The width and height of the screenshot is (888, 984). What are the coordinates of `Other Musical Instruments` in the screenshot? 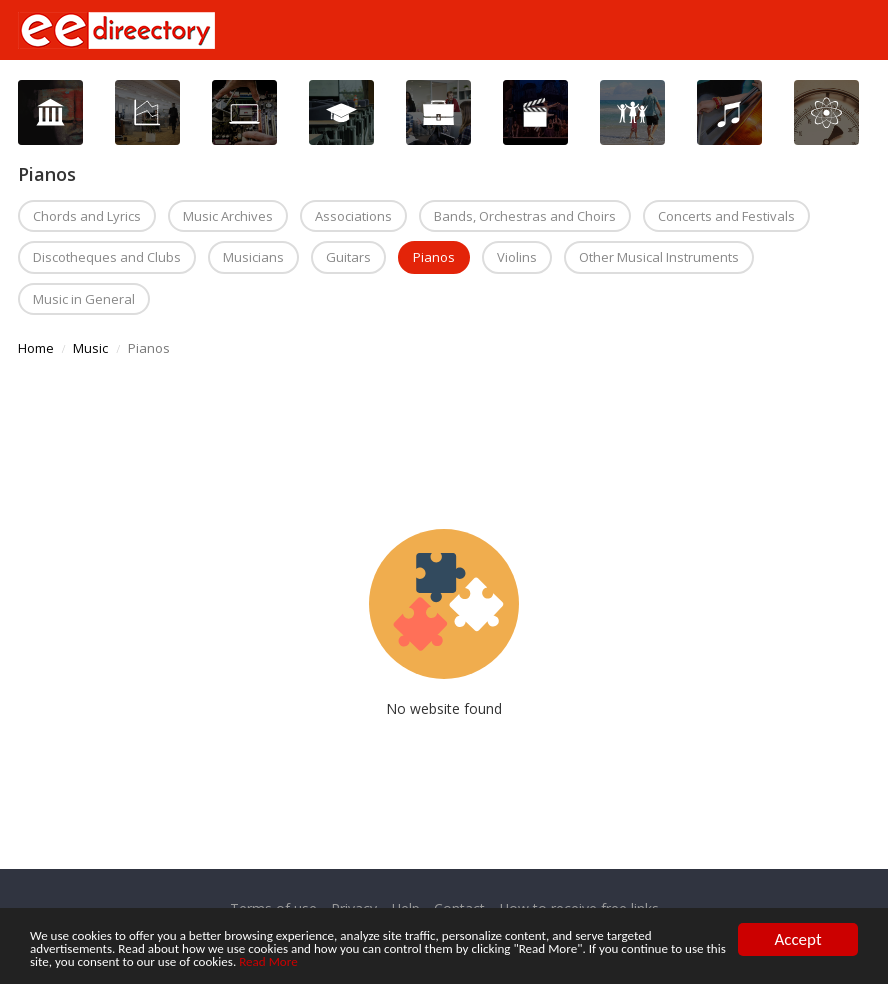 It's located at (659, 257).